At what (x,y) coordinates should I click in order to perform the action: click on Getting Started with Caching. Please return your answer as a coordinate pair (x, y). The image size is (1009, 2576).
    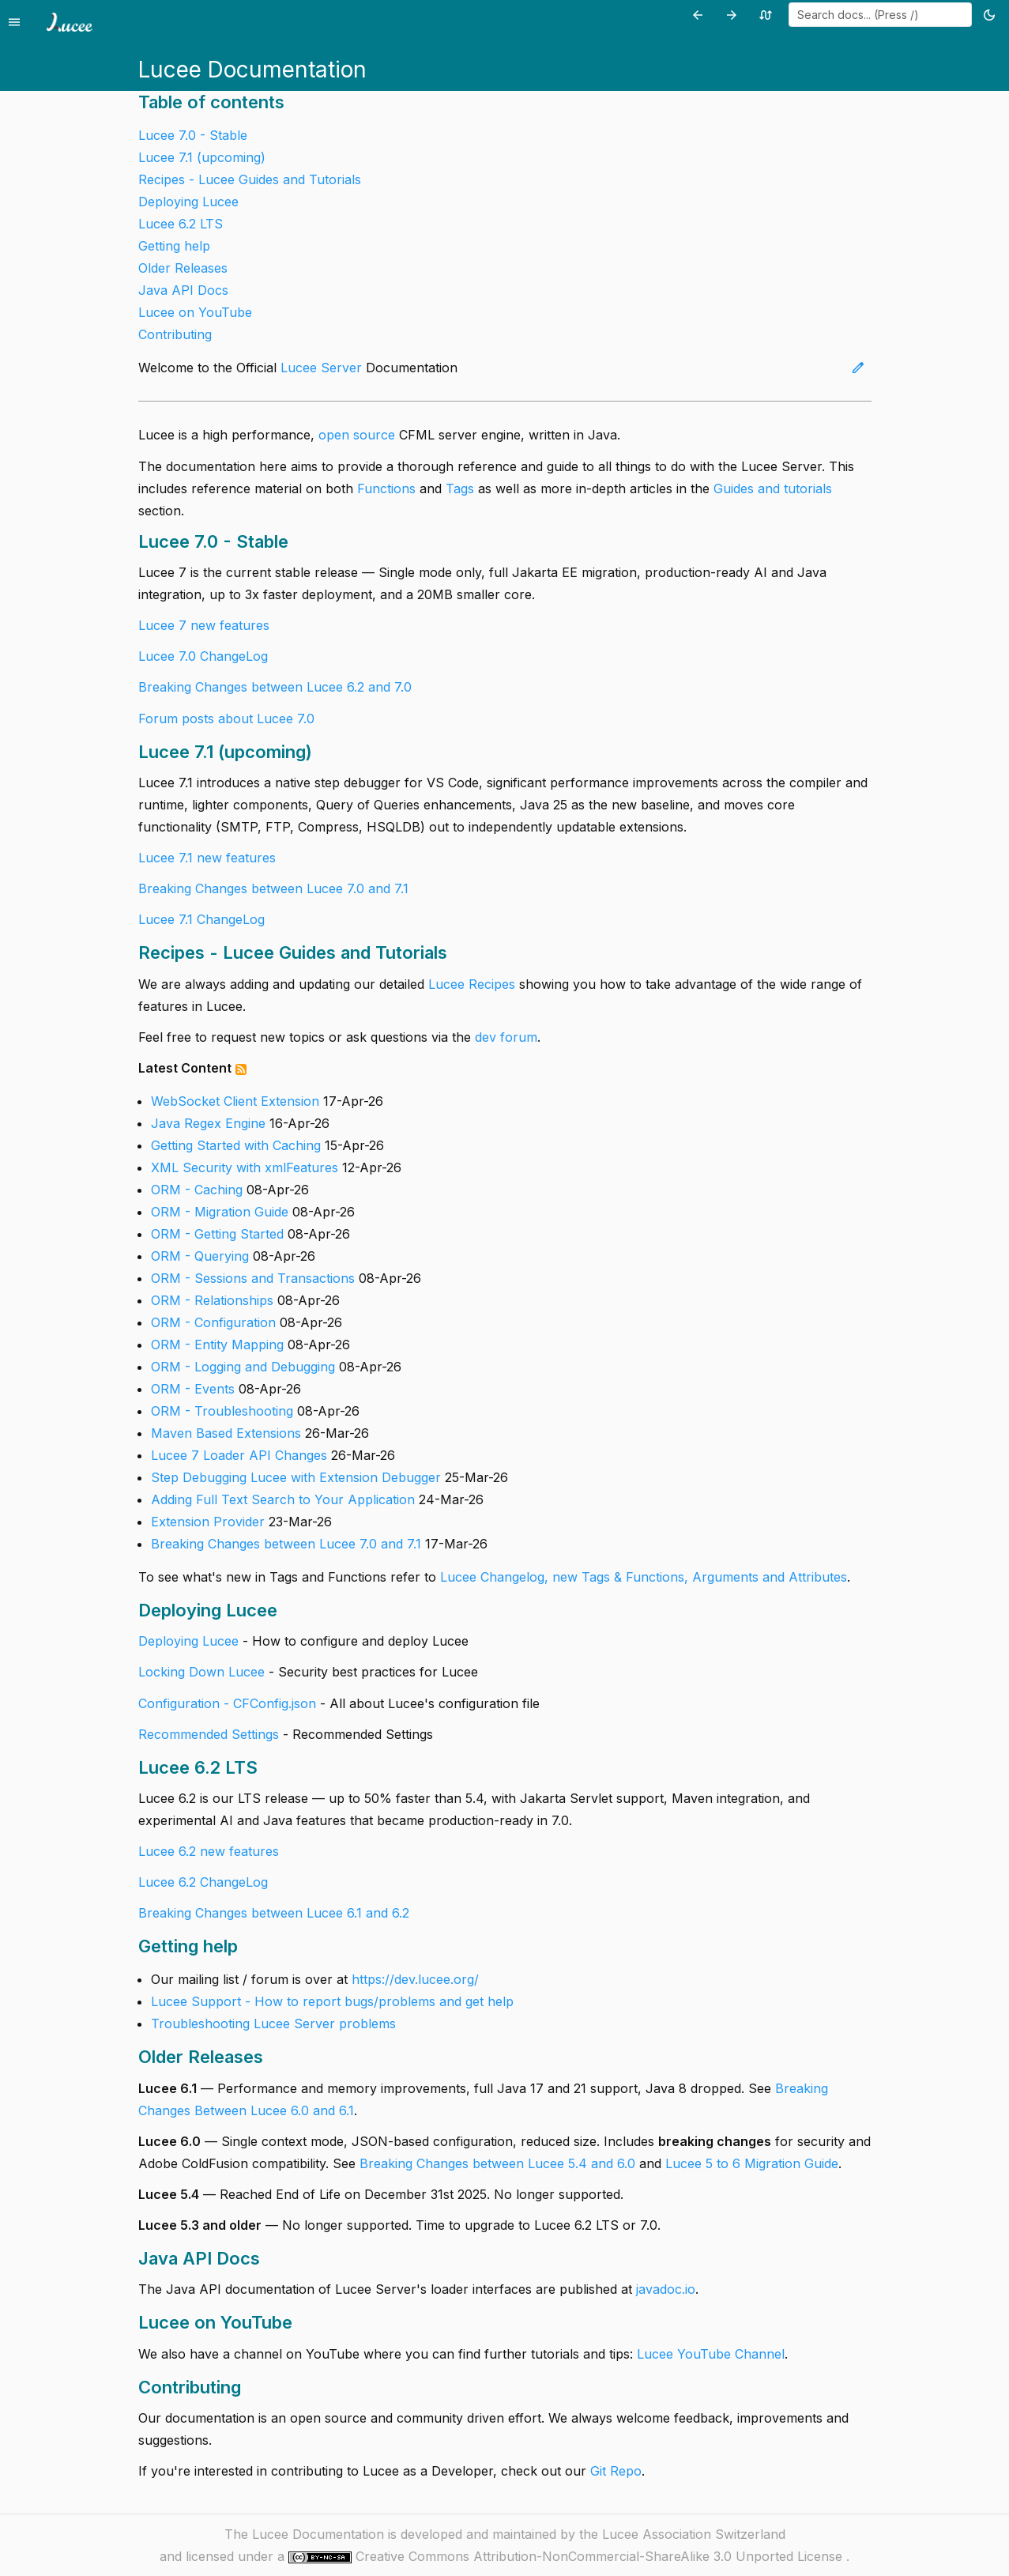
    Looking at the image, I should click on (236, 1145).